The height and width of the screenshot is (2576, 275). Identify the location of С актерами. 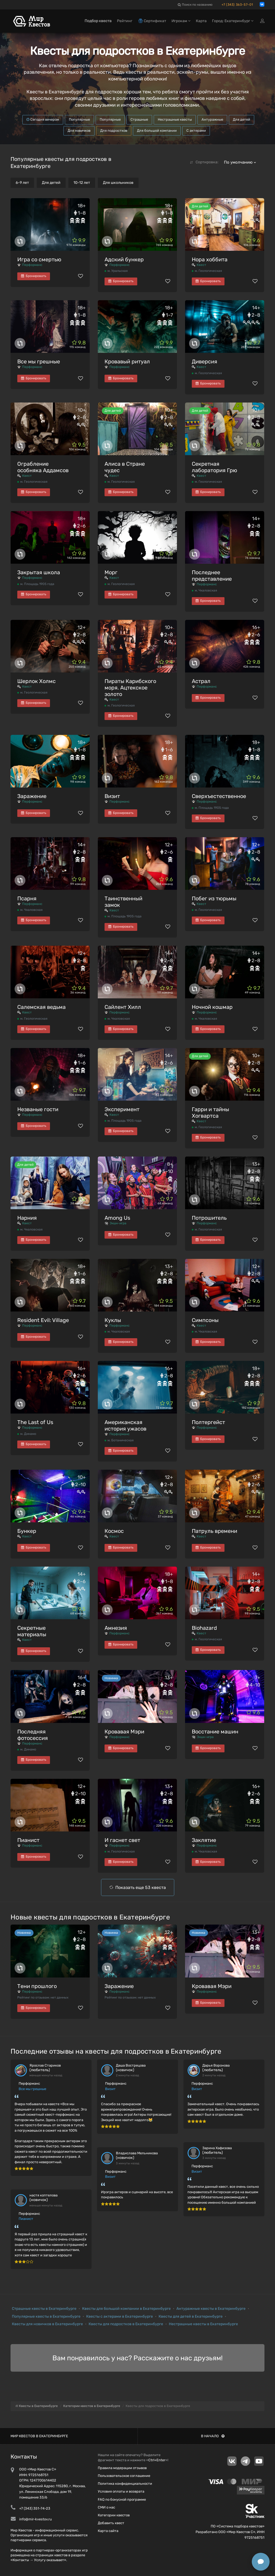
(196, 131).